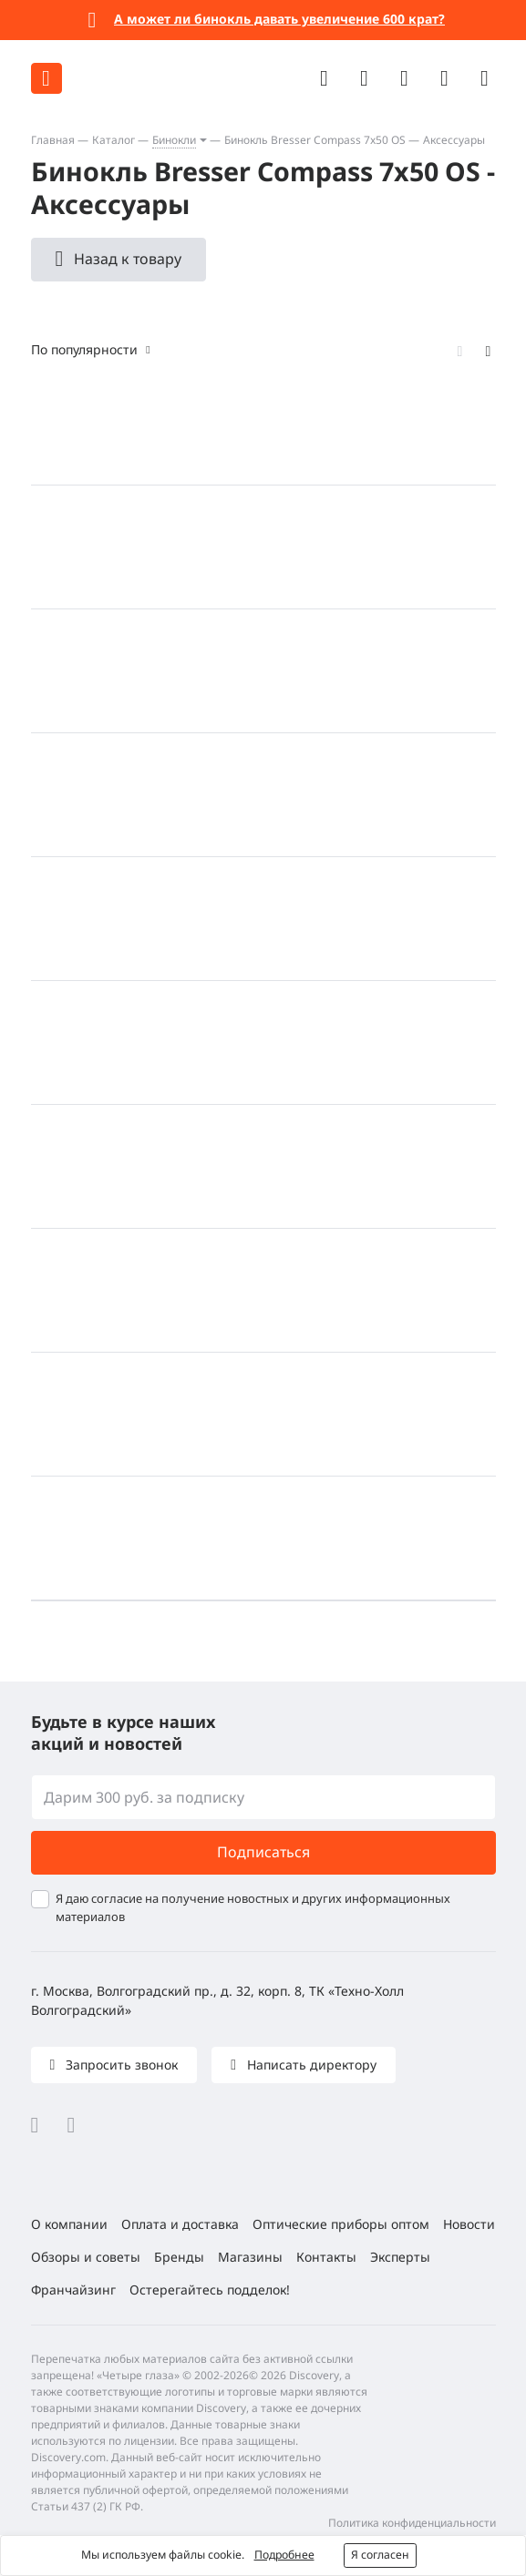  Describe the element at coordinates (179, 2256) in the screenshot. I see `Бренды` at that location.